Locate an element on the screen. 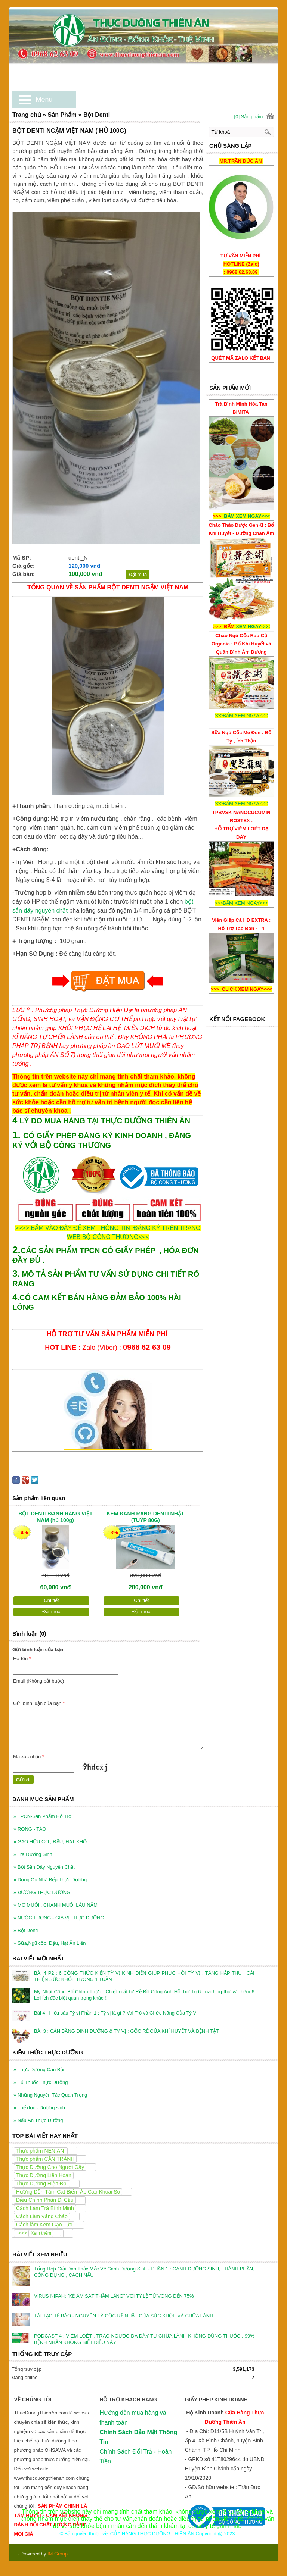 The width and height of the screenshot is (287, 2576). BỘT DENTI ĐÁNH RĂNG VIỆT NAM (hủ 100g) is located at coordinates (55, 1517).